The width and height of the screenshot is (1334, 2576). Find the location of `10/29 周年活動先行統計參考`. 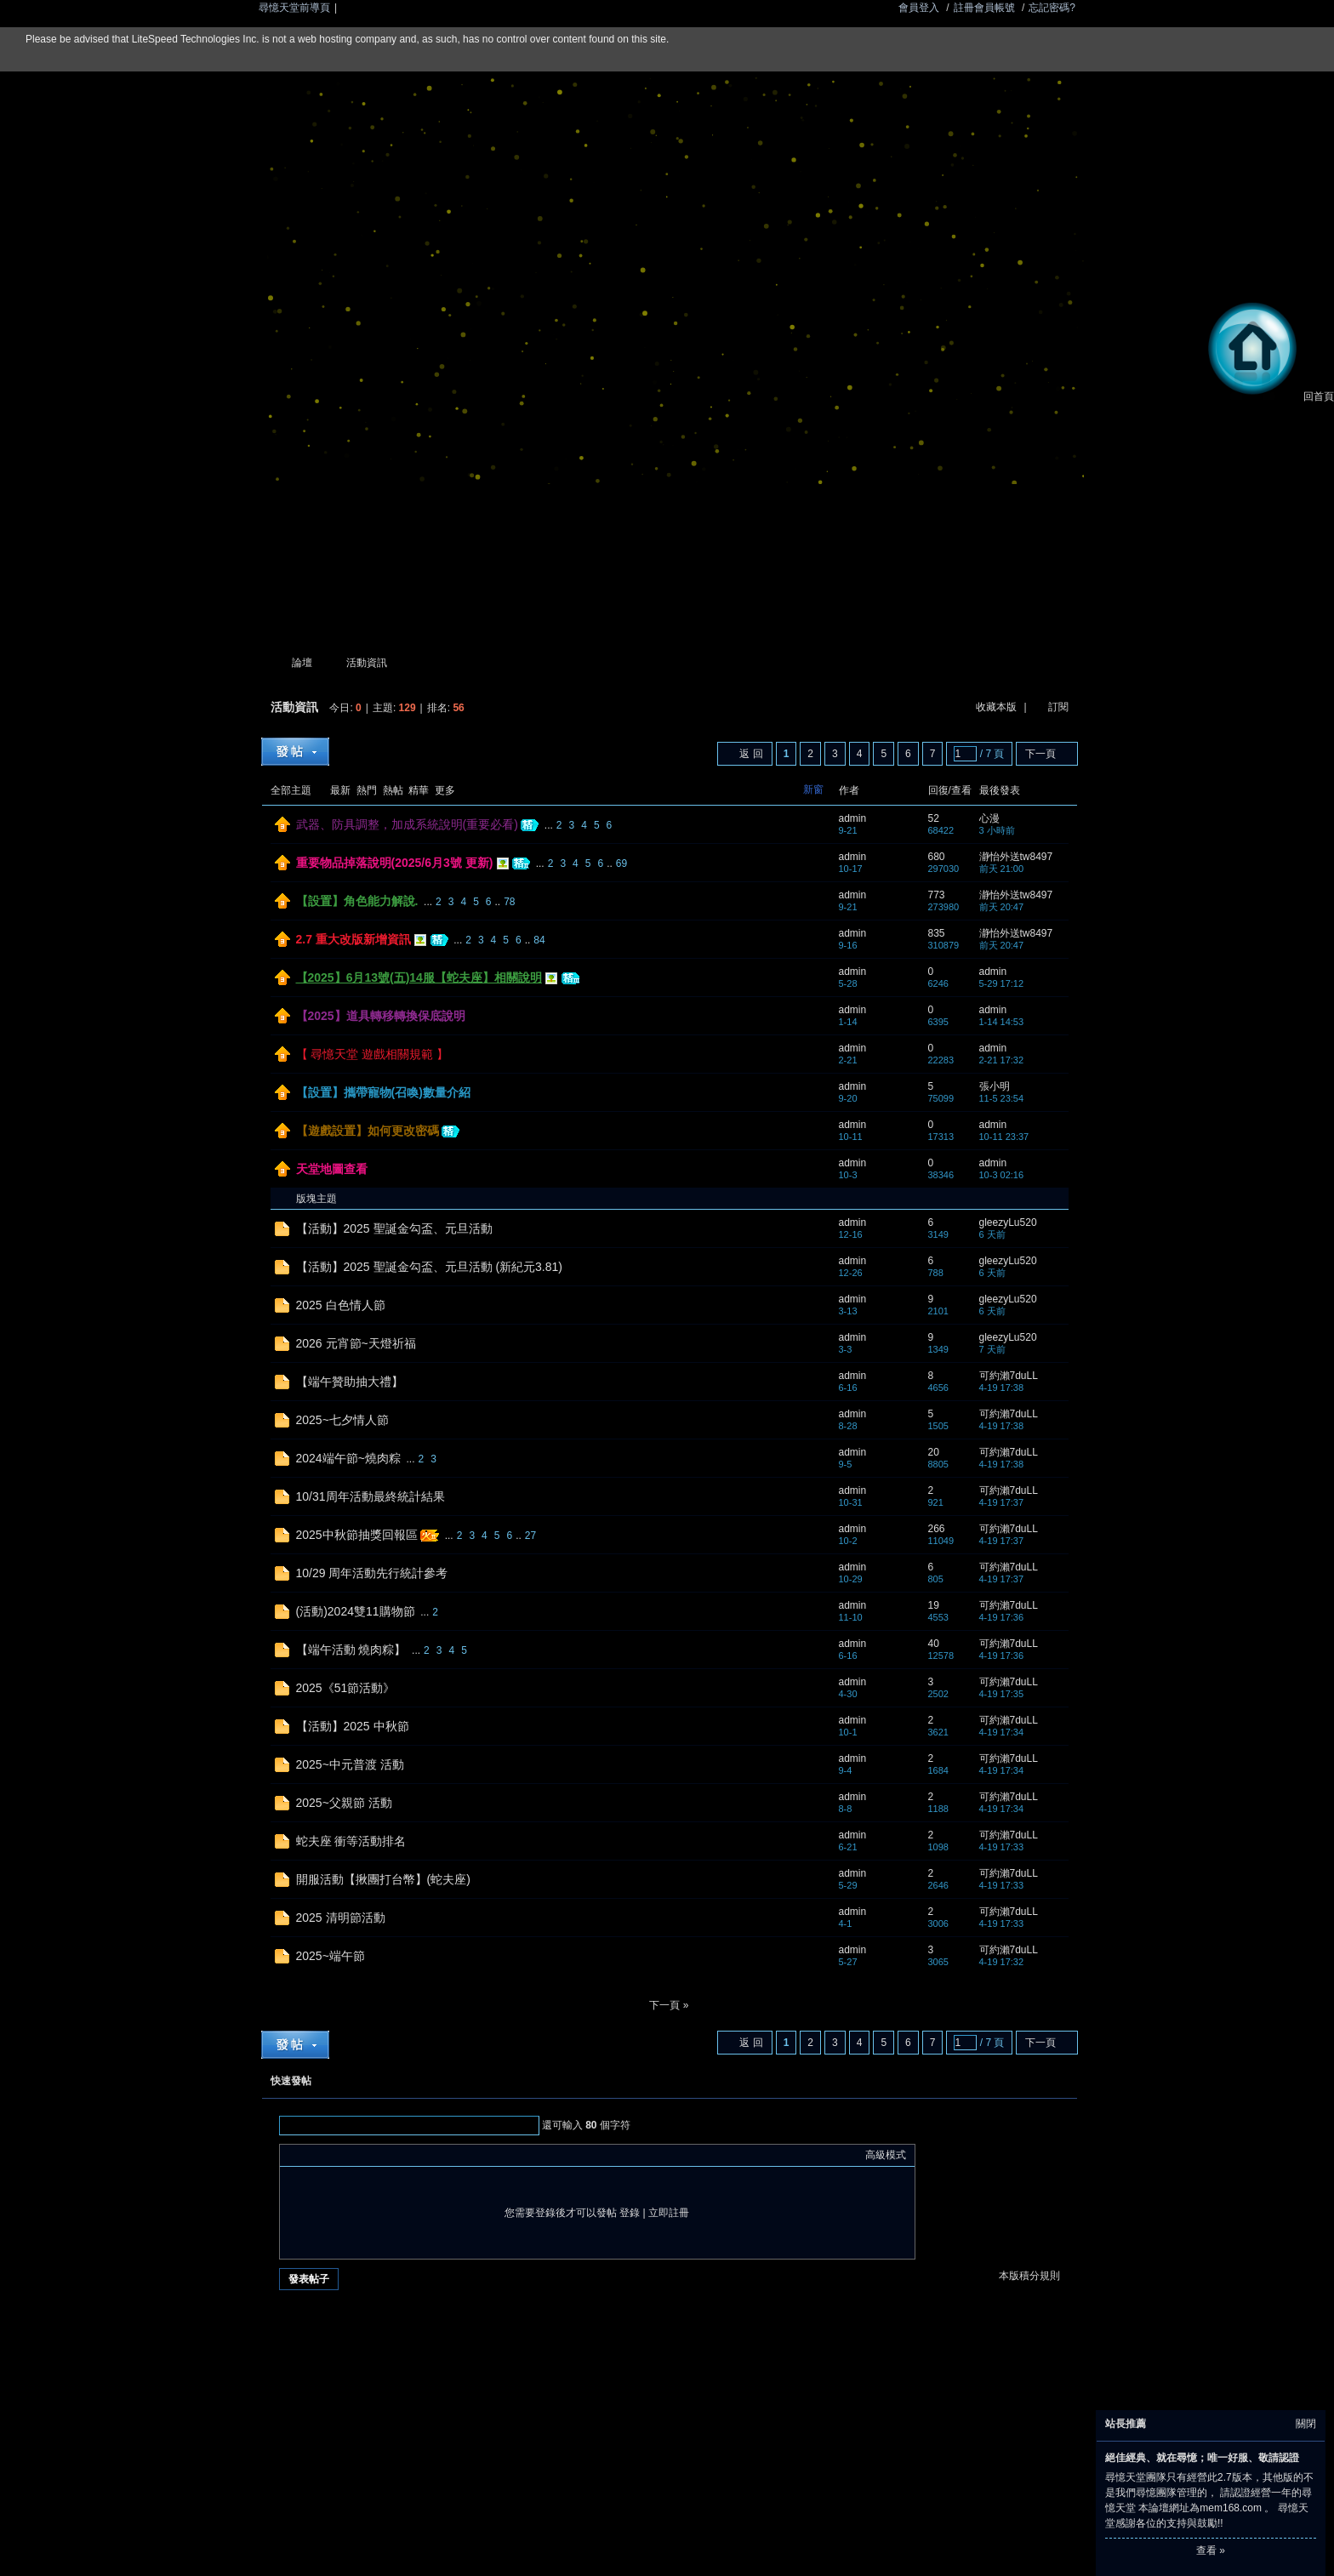

10/29 周年活動先行統計參考 is located at coordinates (372, 1573).